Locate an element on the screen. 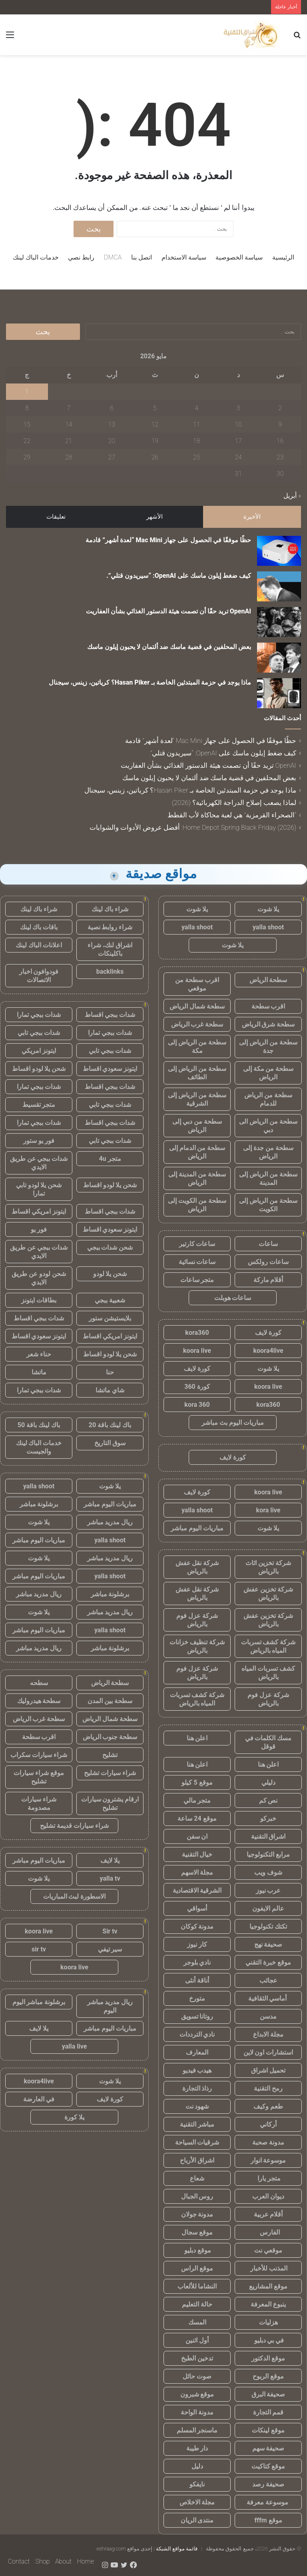  شدات ببجي تمارا is located at coordinates (39, 1014).